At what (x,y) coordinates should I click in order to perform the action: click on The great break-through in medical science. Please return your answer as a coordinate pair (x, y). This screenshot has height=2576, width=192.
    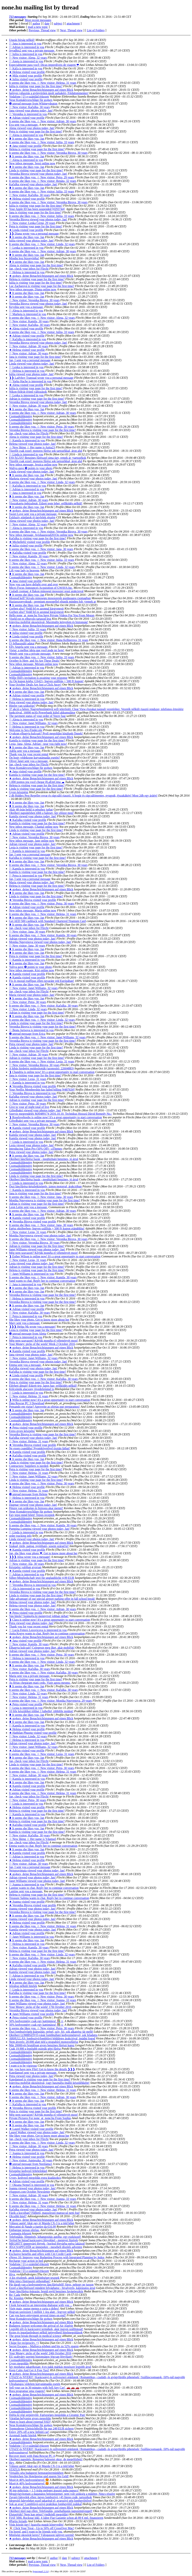
    Looking at the image, I should click on (35, 2335).